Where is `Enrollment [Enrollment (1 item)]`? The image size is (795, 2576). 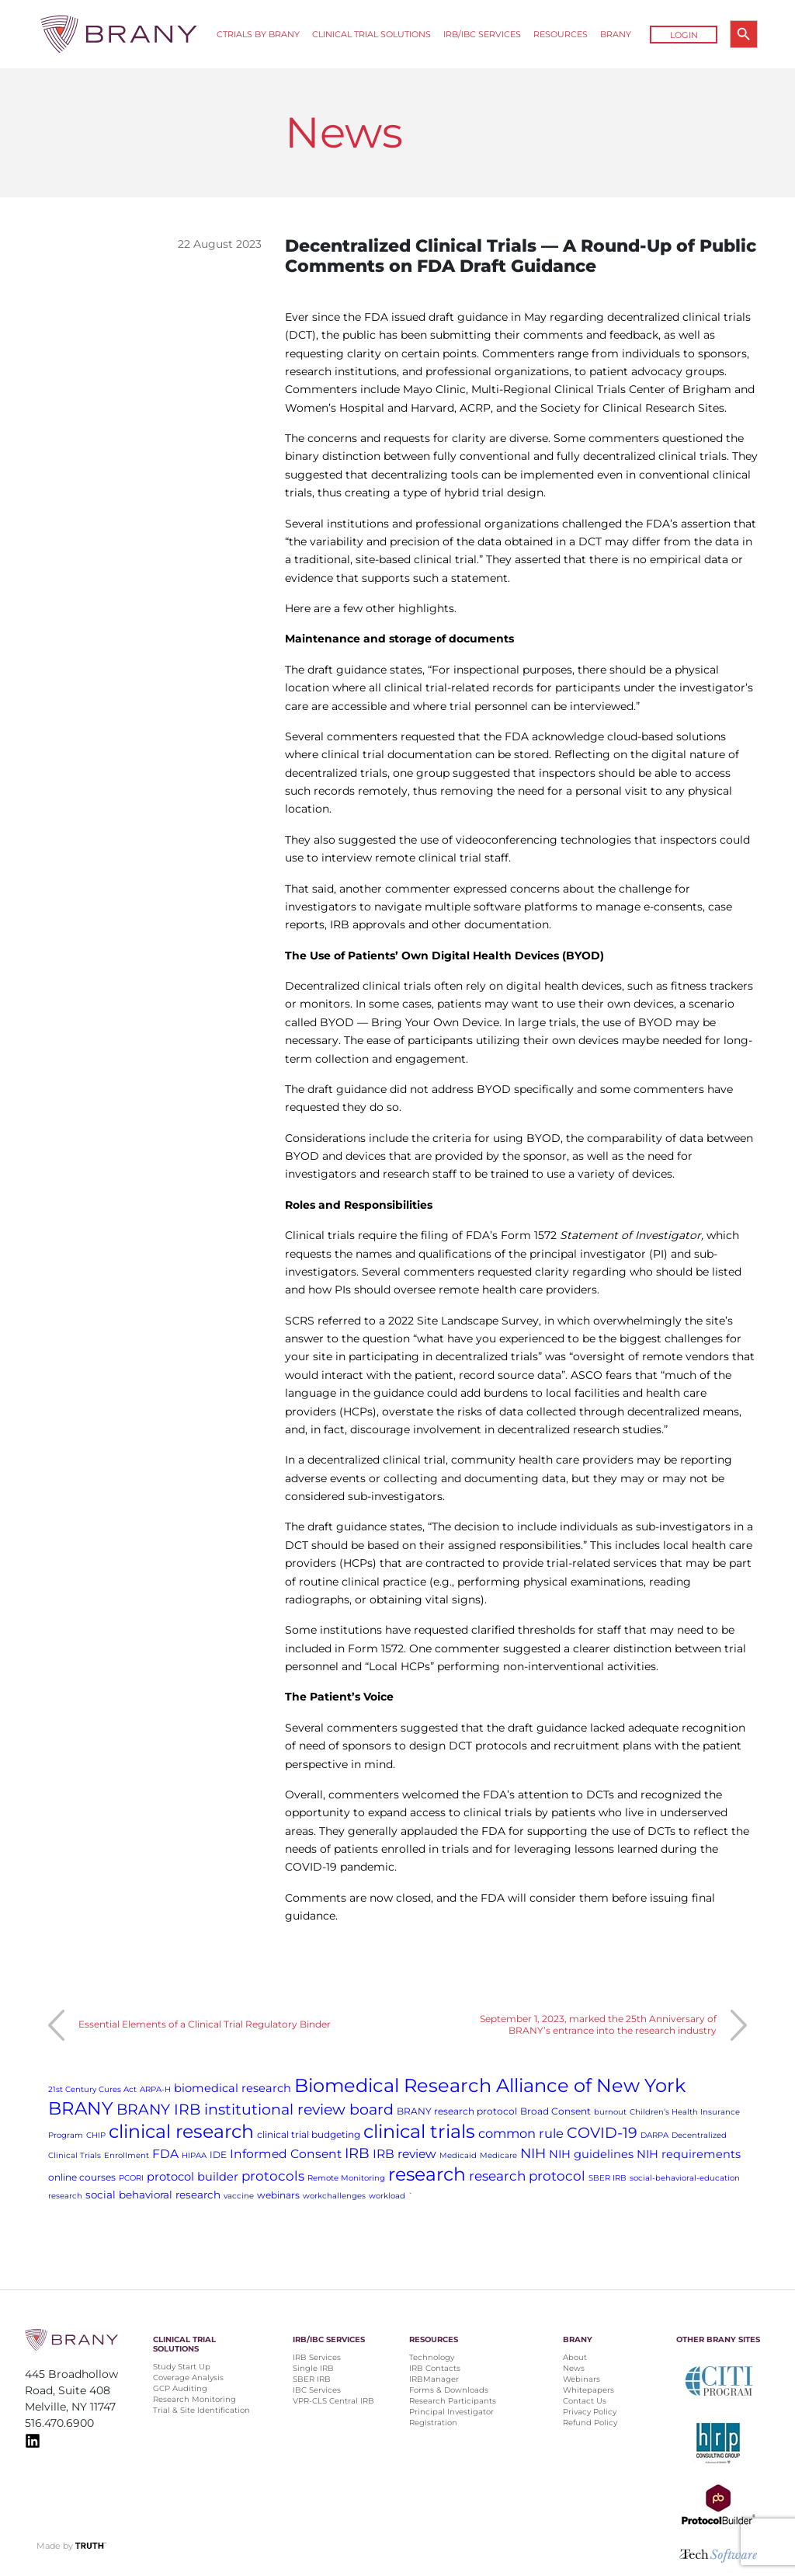 Enrollment [Enrollment (1 item)] is located at coordinates (126, 2155).